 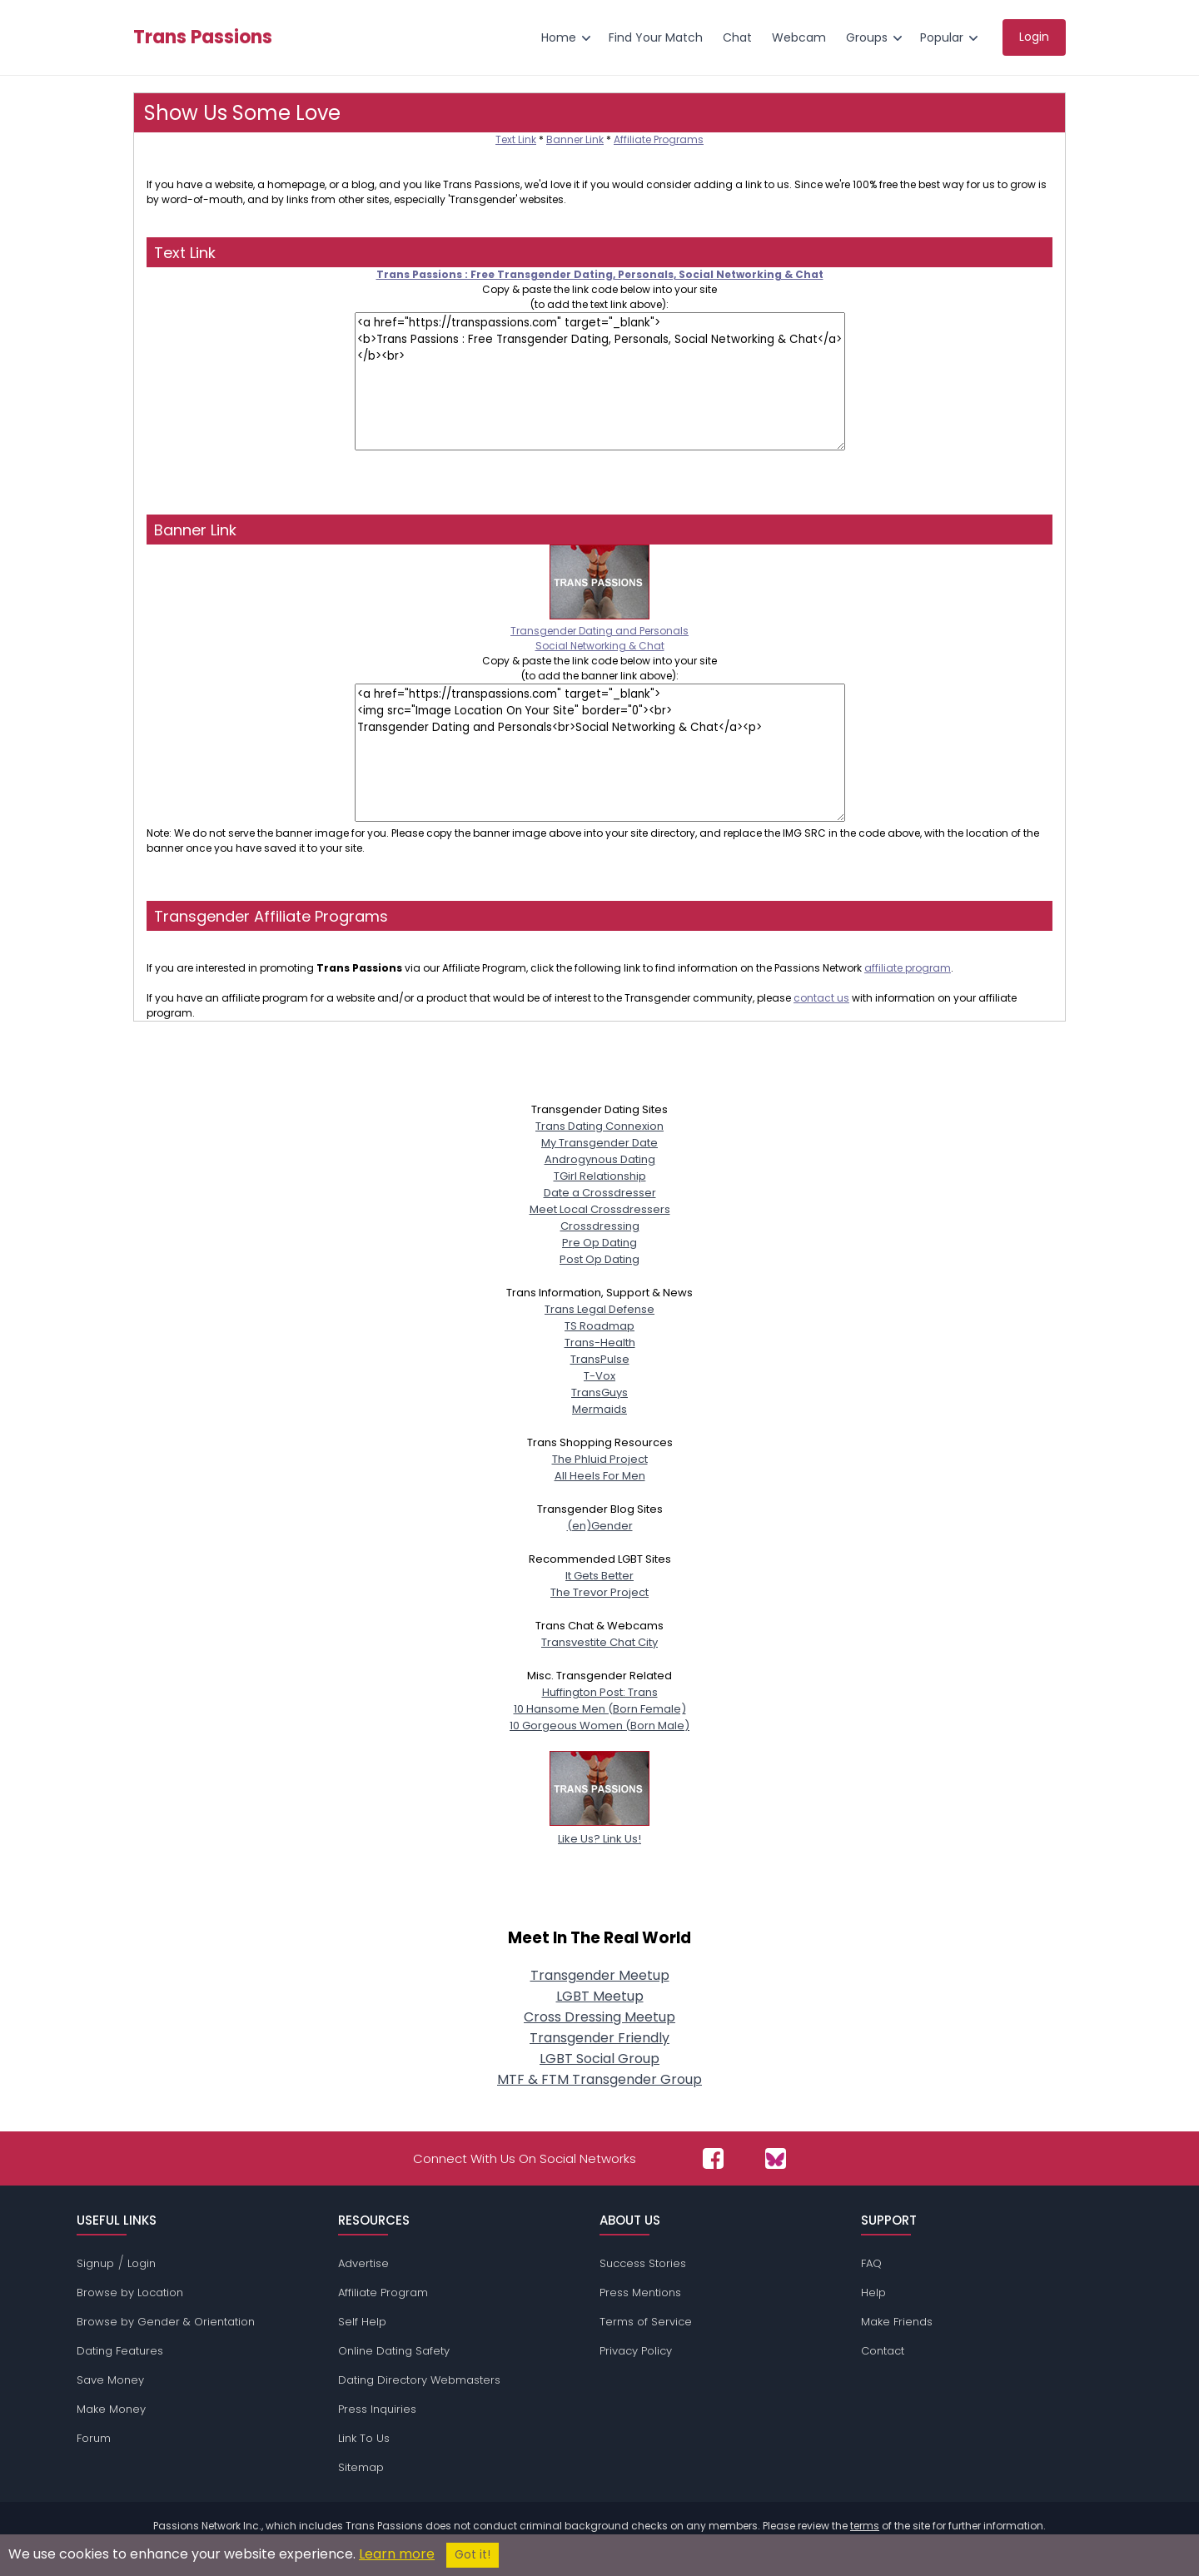 What do you see at coordinates (636, 2351) in the screenshot?
I see `Privacy Policy` at bounding box center [636, 2351].